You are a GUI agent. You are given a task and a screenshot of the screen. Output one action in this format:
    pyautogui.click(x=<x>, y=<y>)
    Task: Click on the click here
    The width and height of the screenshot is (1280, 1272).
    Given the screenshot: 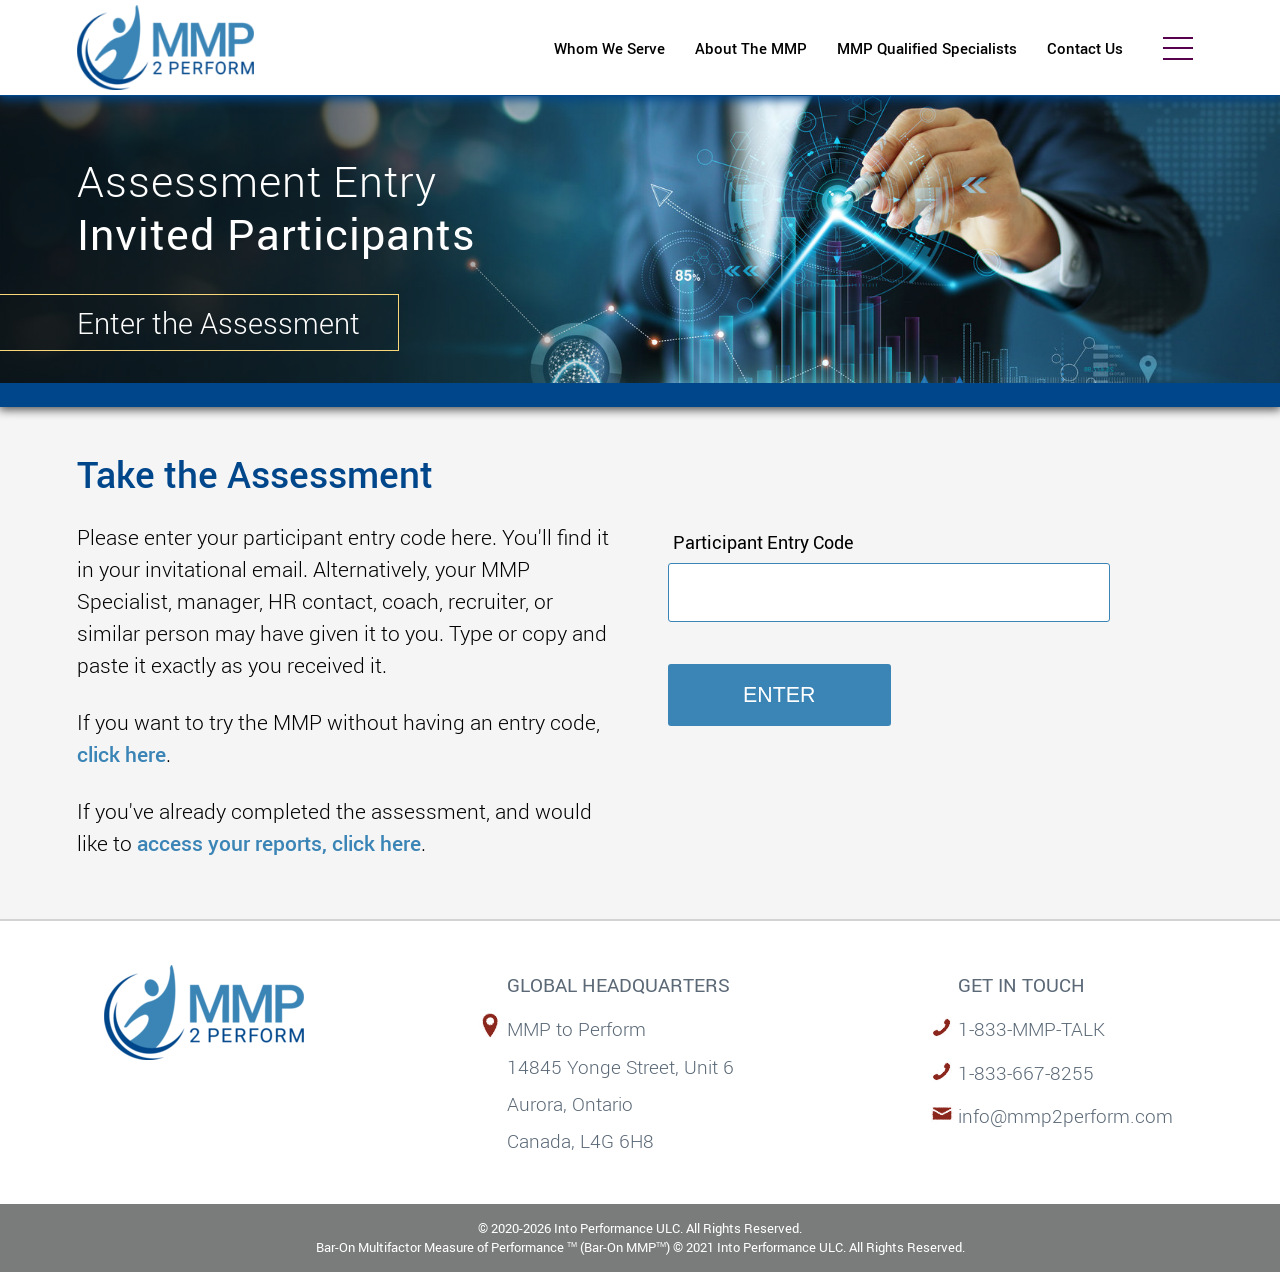 What is the action you would take?
    pyautogui.click(x=121, y=753)
    